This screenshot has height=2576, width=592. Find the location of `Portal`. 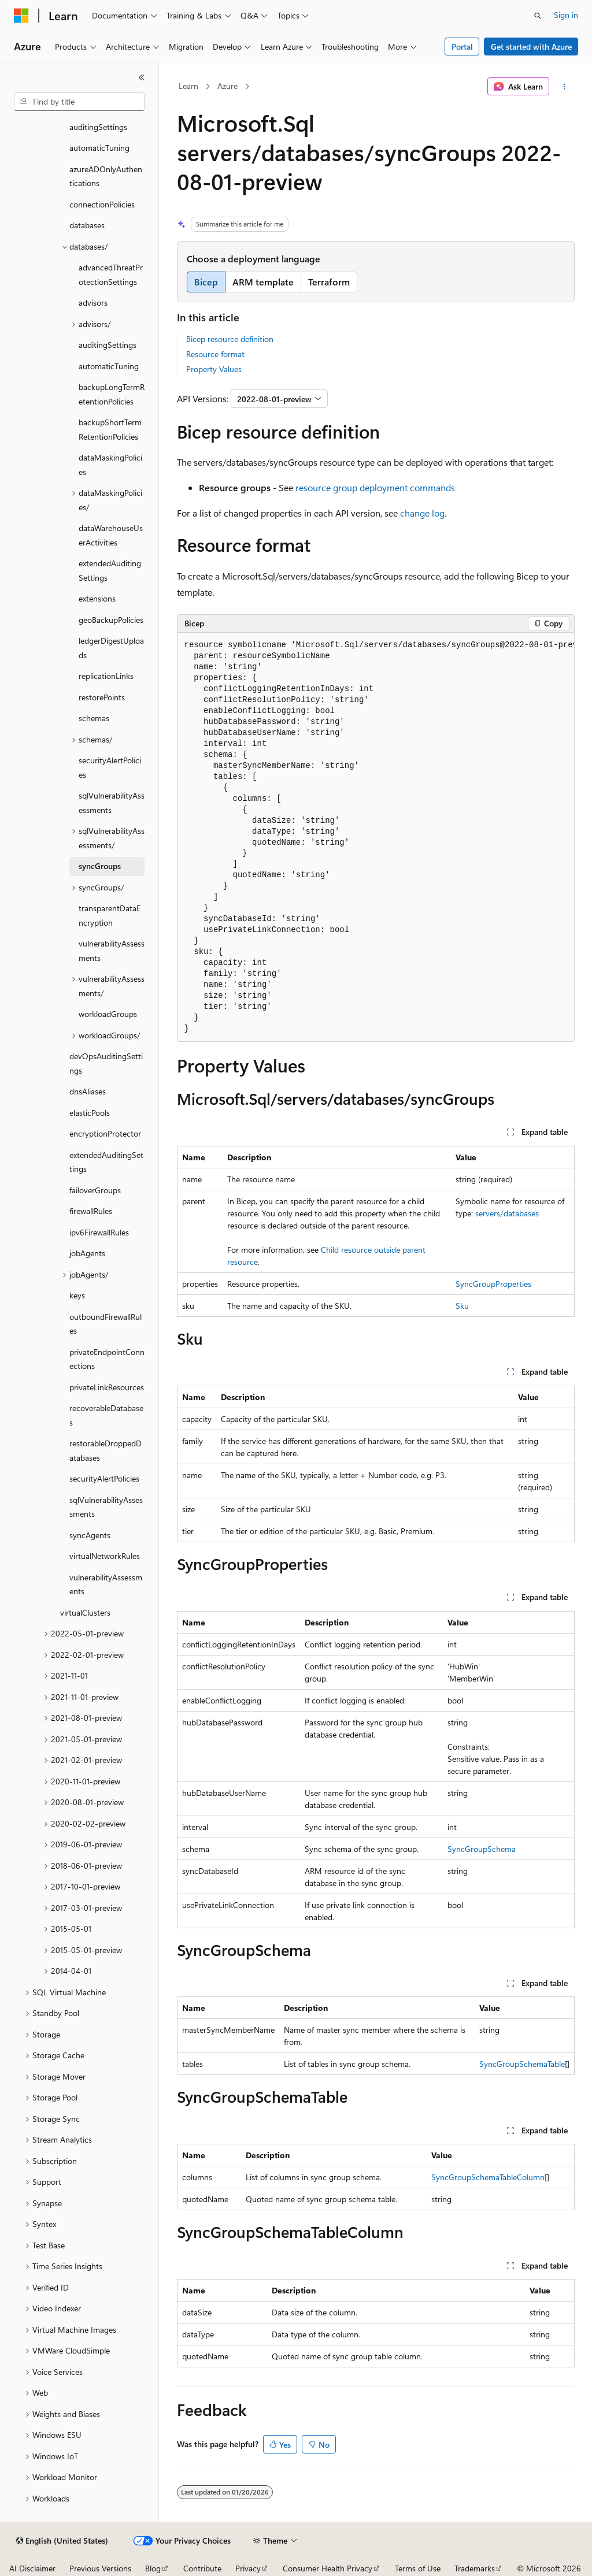

Portal is located at coordinates (462, 46).